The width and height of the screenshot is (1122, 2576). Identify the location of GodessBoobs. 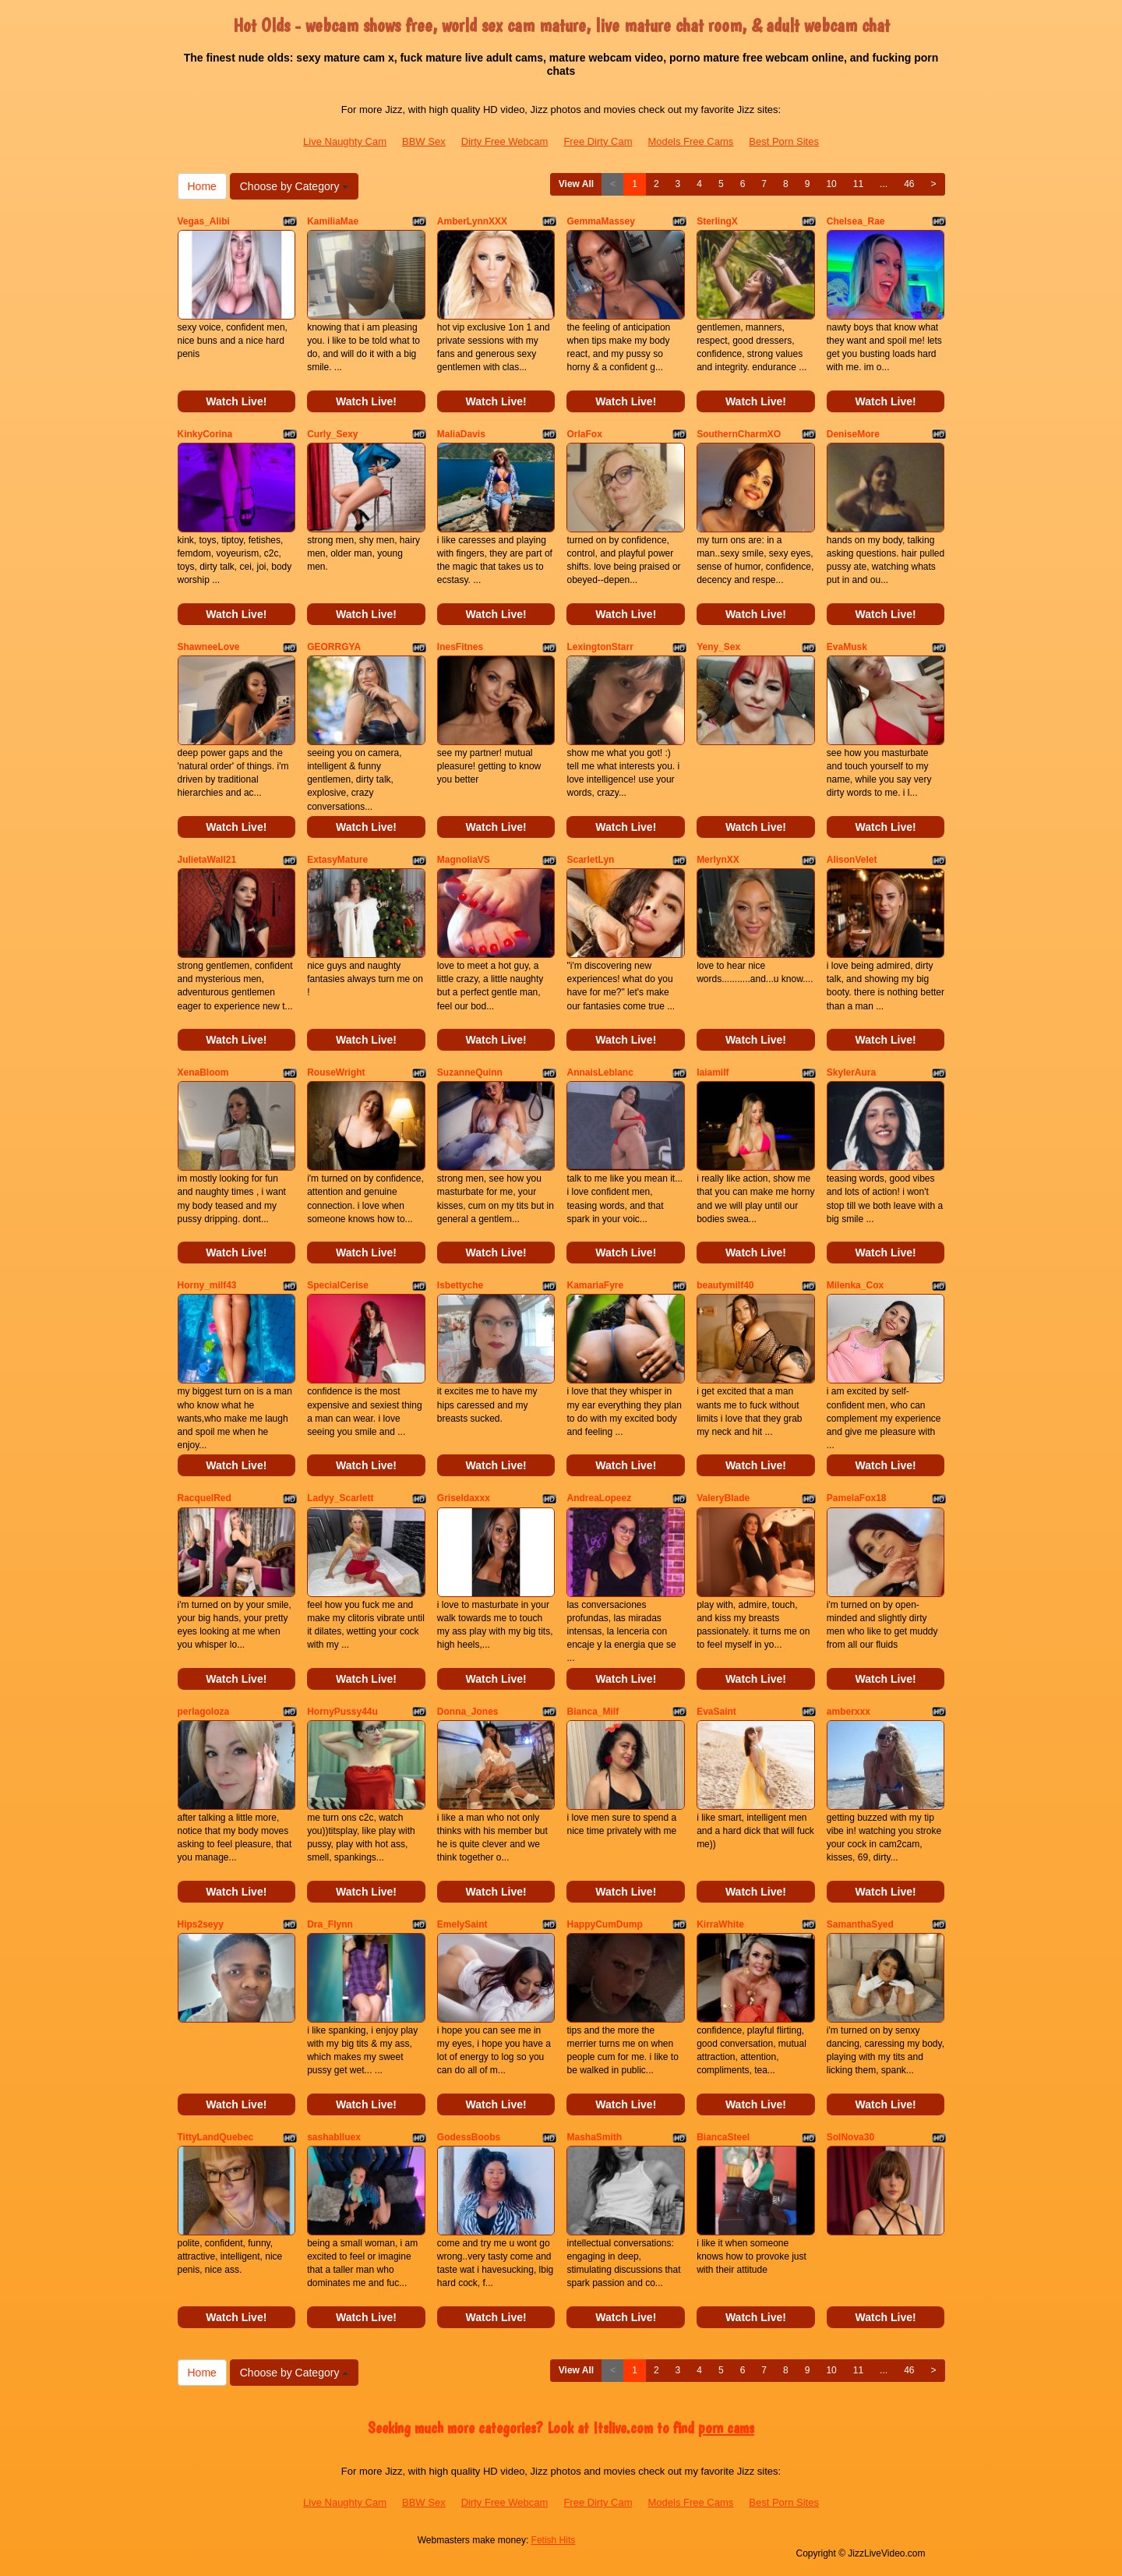
(468, 2137).